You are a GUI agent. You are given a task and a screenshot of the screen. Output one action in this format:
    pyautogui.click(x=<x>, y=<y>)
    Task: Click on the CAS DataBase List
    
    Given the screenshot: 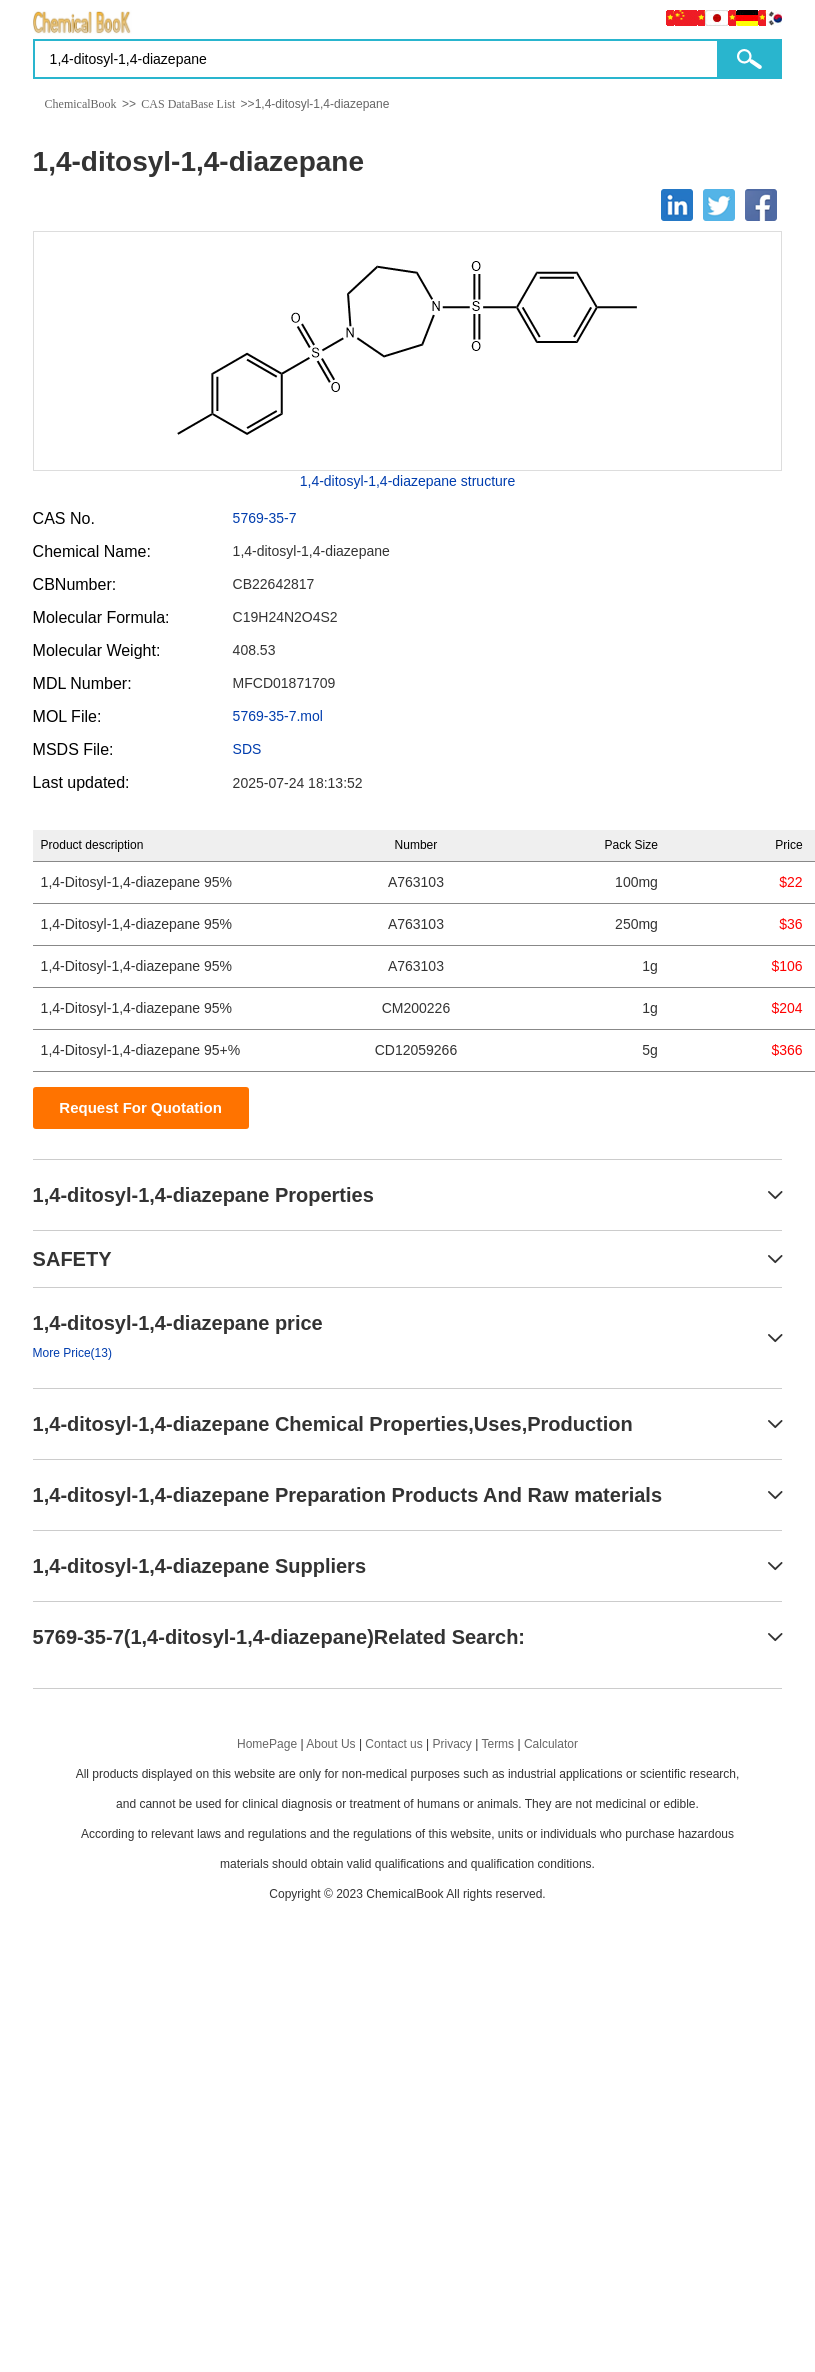 What is the action you would take?
    pyautogui.click(x=188, y=104)
    